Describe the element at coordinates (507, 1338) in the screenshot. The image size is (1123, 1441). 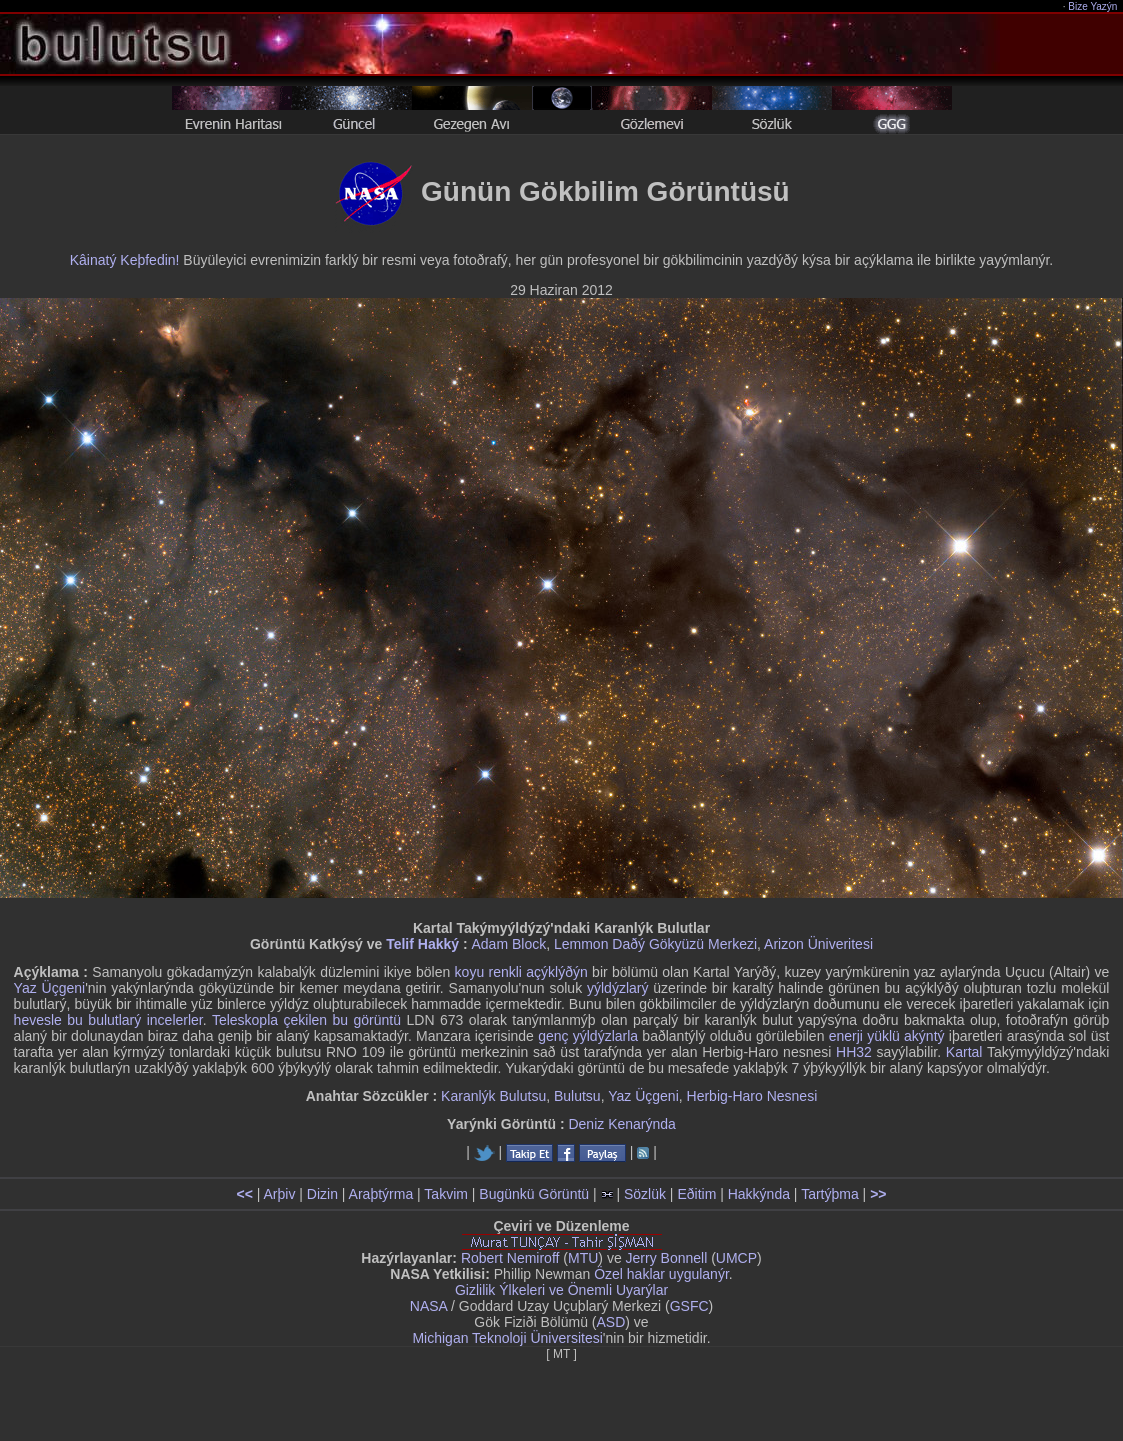
I see `Michigan Teknoloji Üniversitesi` at that location.